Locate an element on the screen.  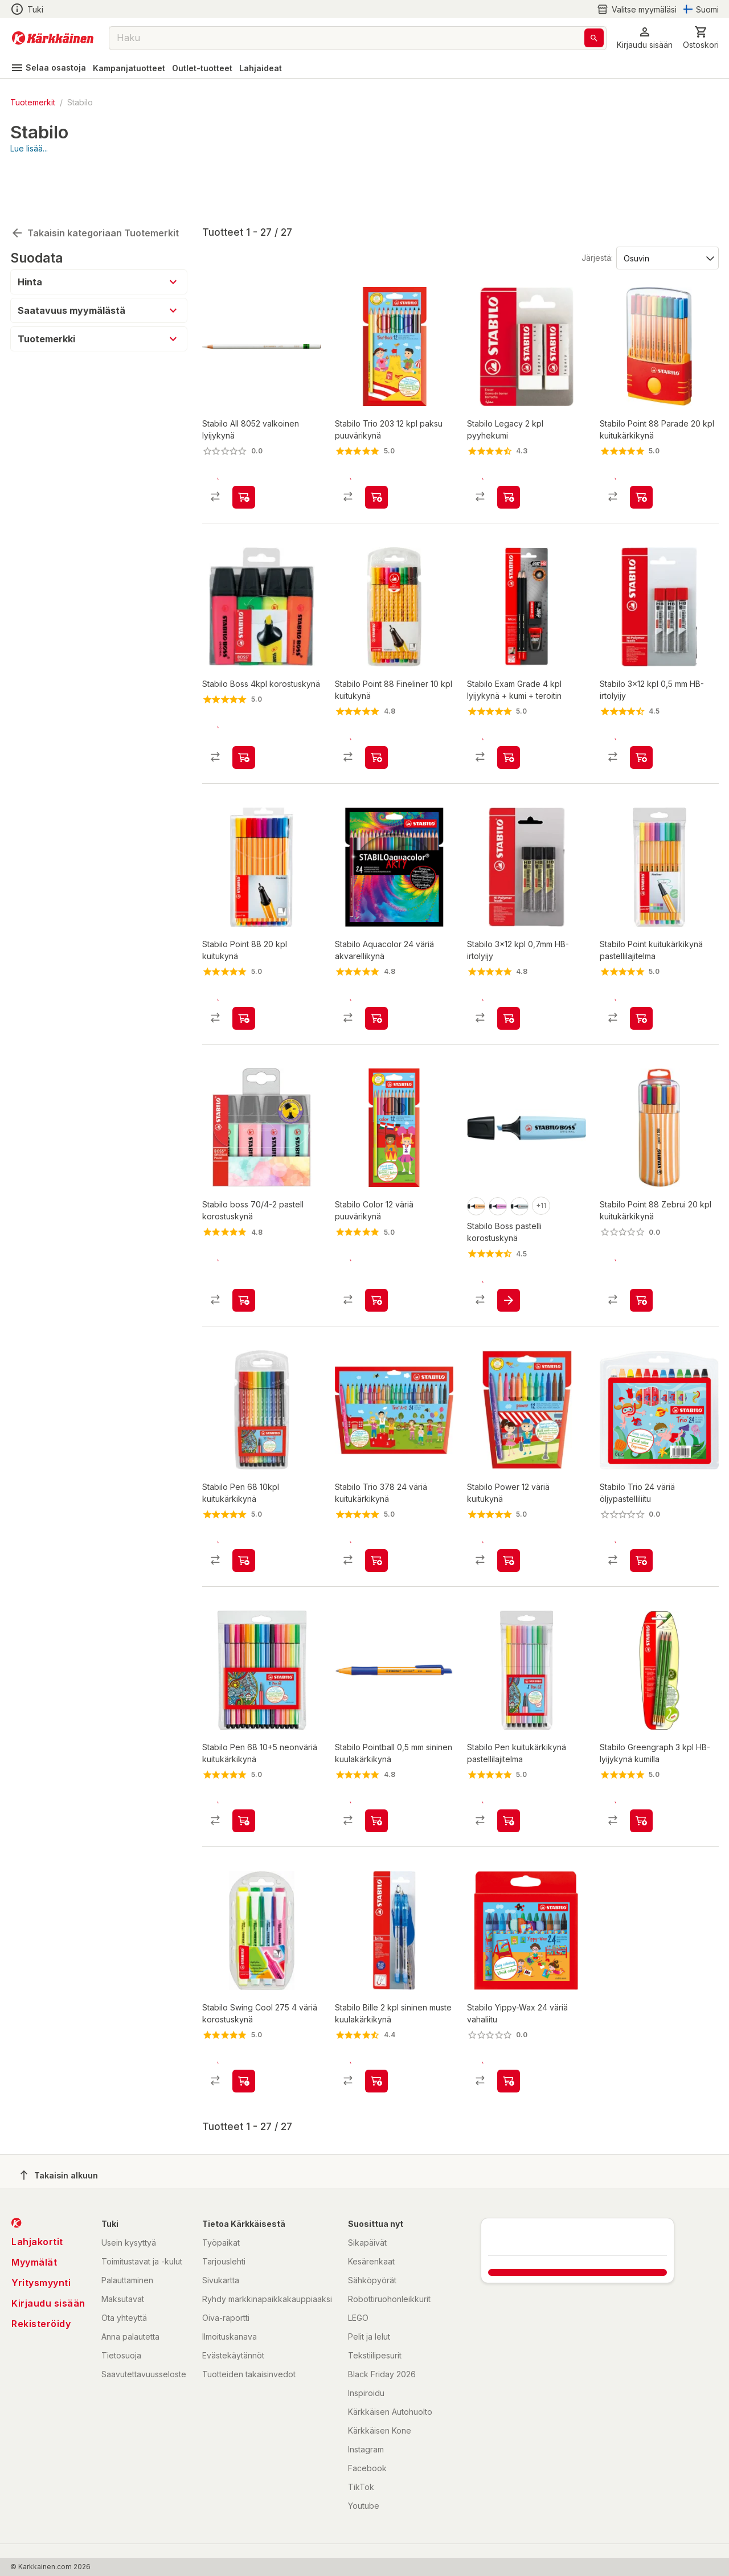
[product-add-to-cart-p1372319863899] is located at coordinates (376, 716).